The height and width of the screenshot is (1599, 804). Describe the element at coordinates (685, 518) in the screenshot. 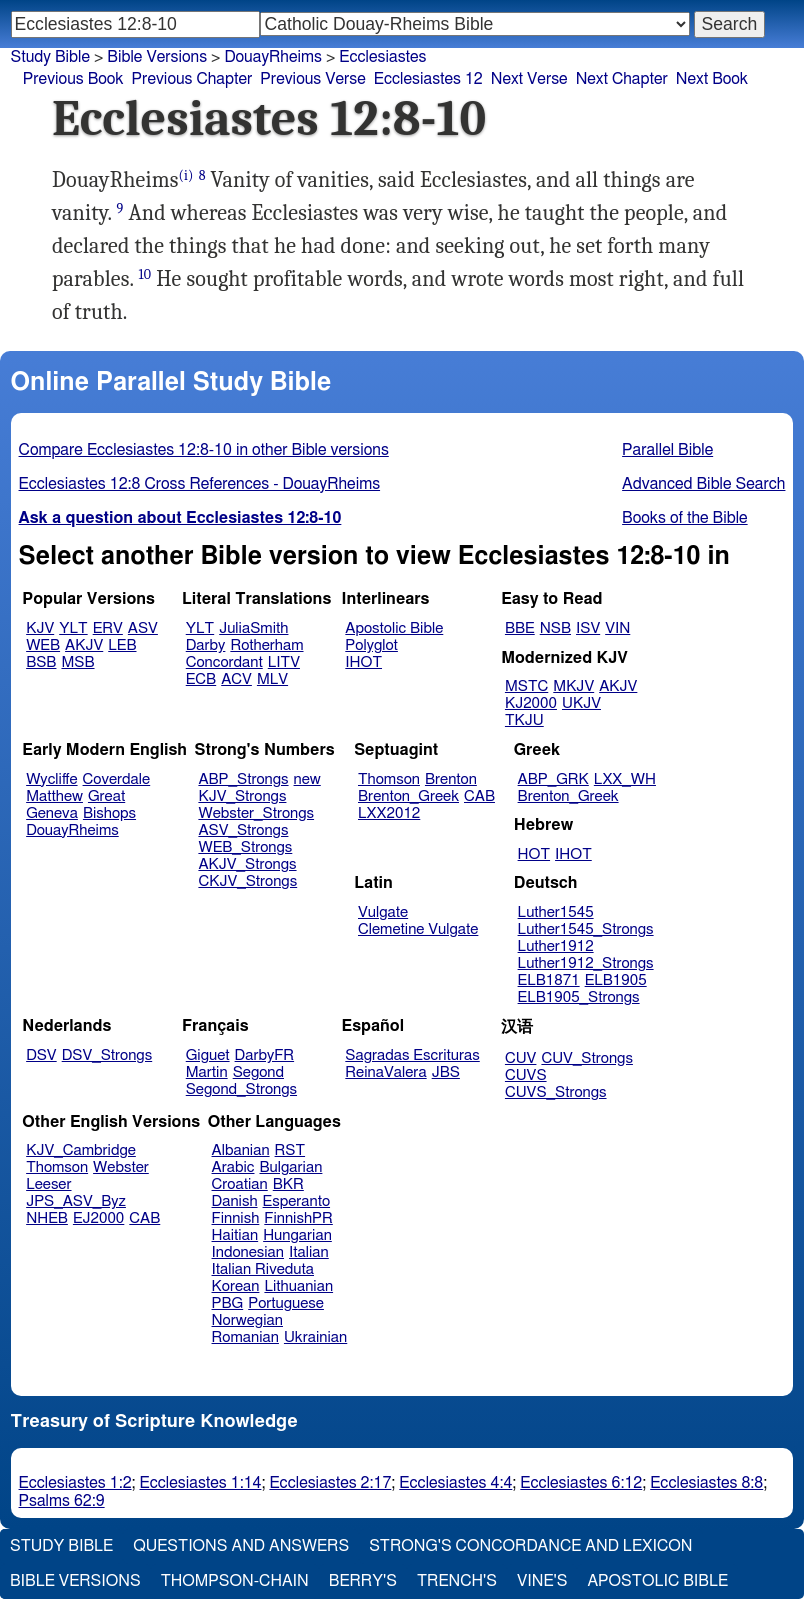

I see `Books of the Bible` at that location.